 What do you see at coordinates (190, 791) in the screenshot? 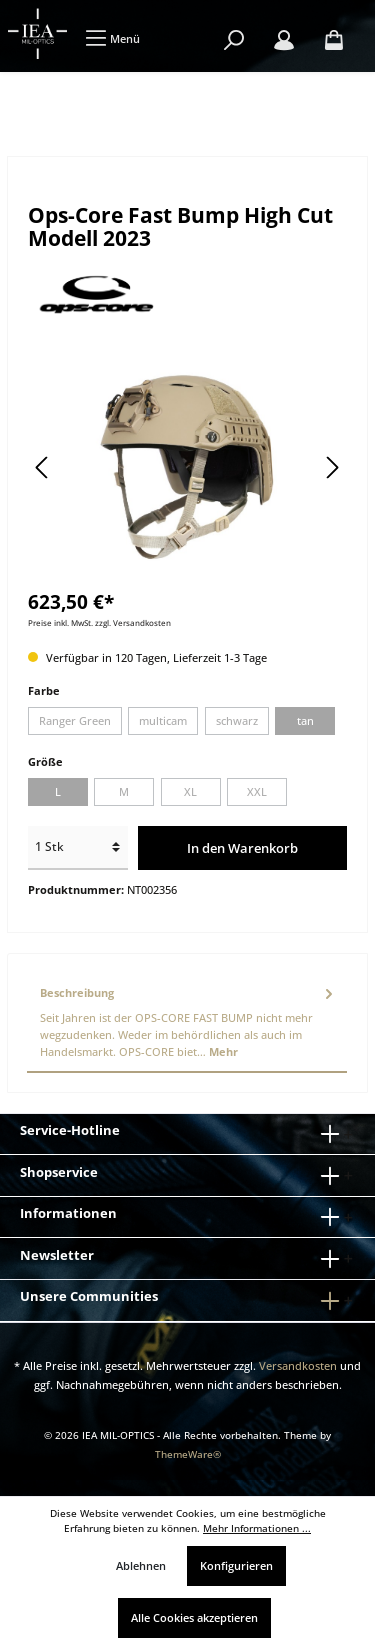
I see `XL` at bounding box center [190, 791].